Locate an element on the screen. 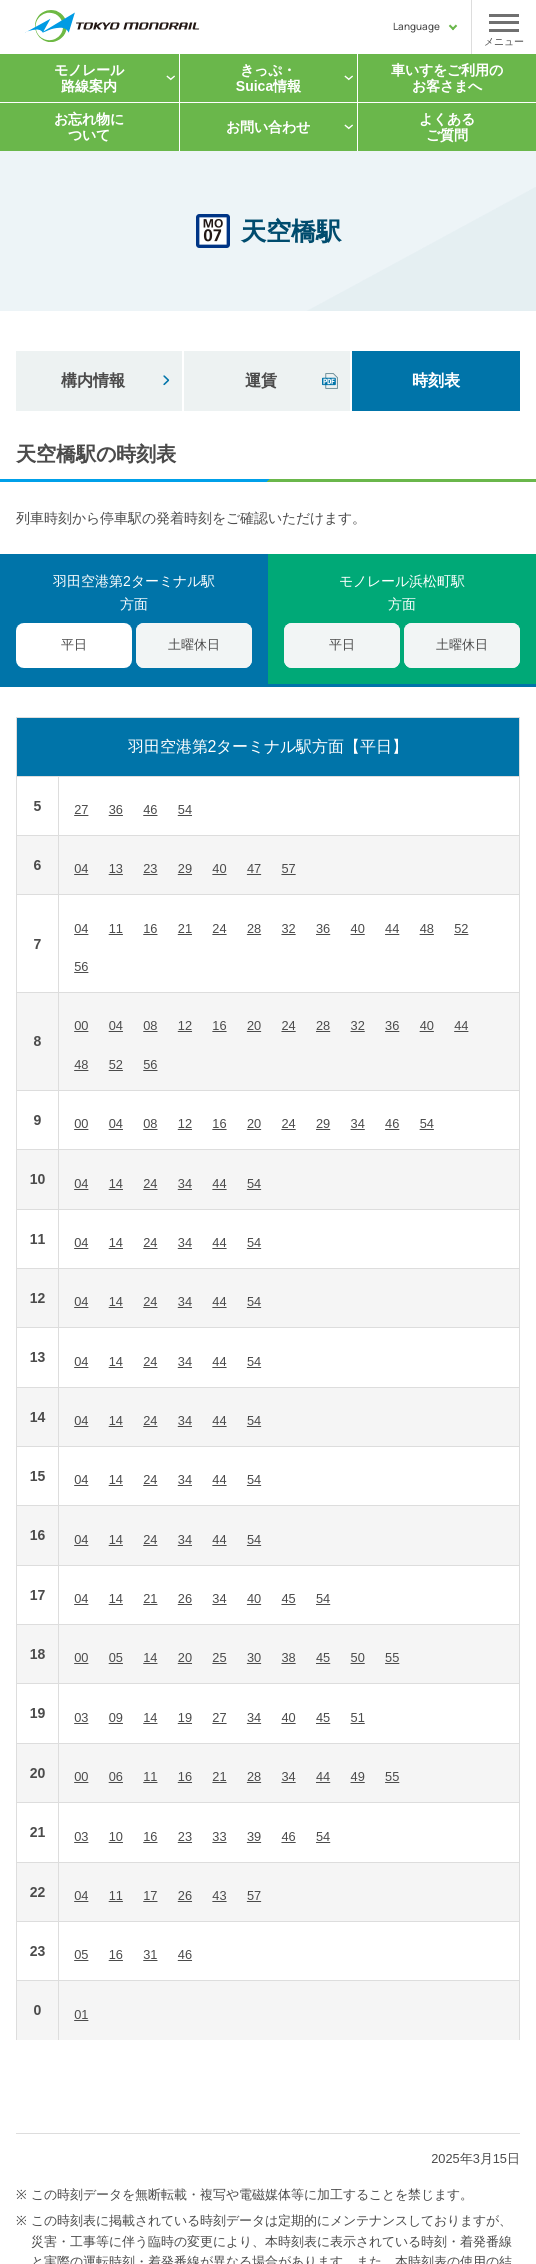 Image resolution: width=536 pixels, height=2264 pixels. 17 is located at coordinates (150, 1895).